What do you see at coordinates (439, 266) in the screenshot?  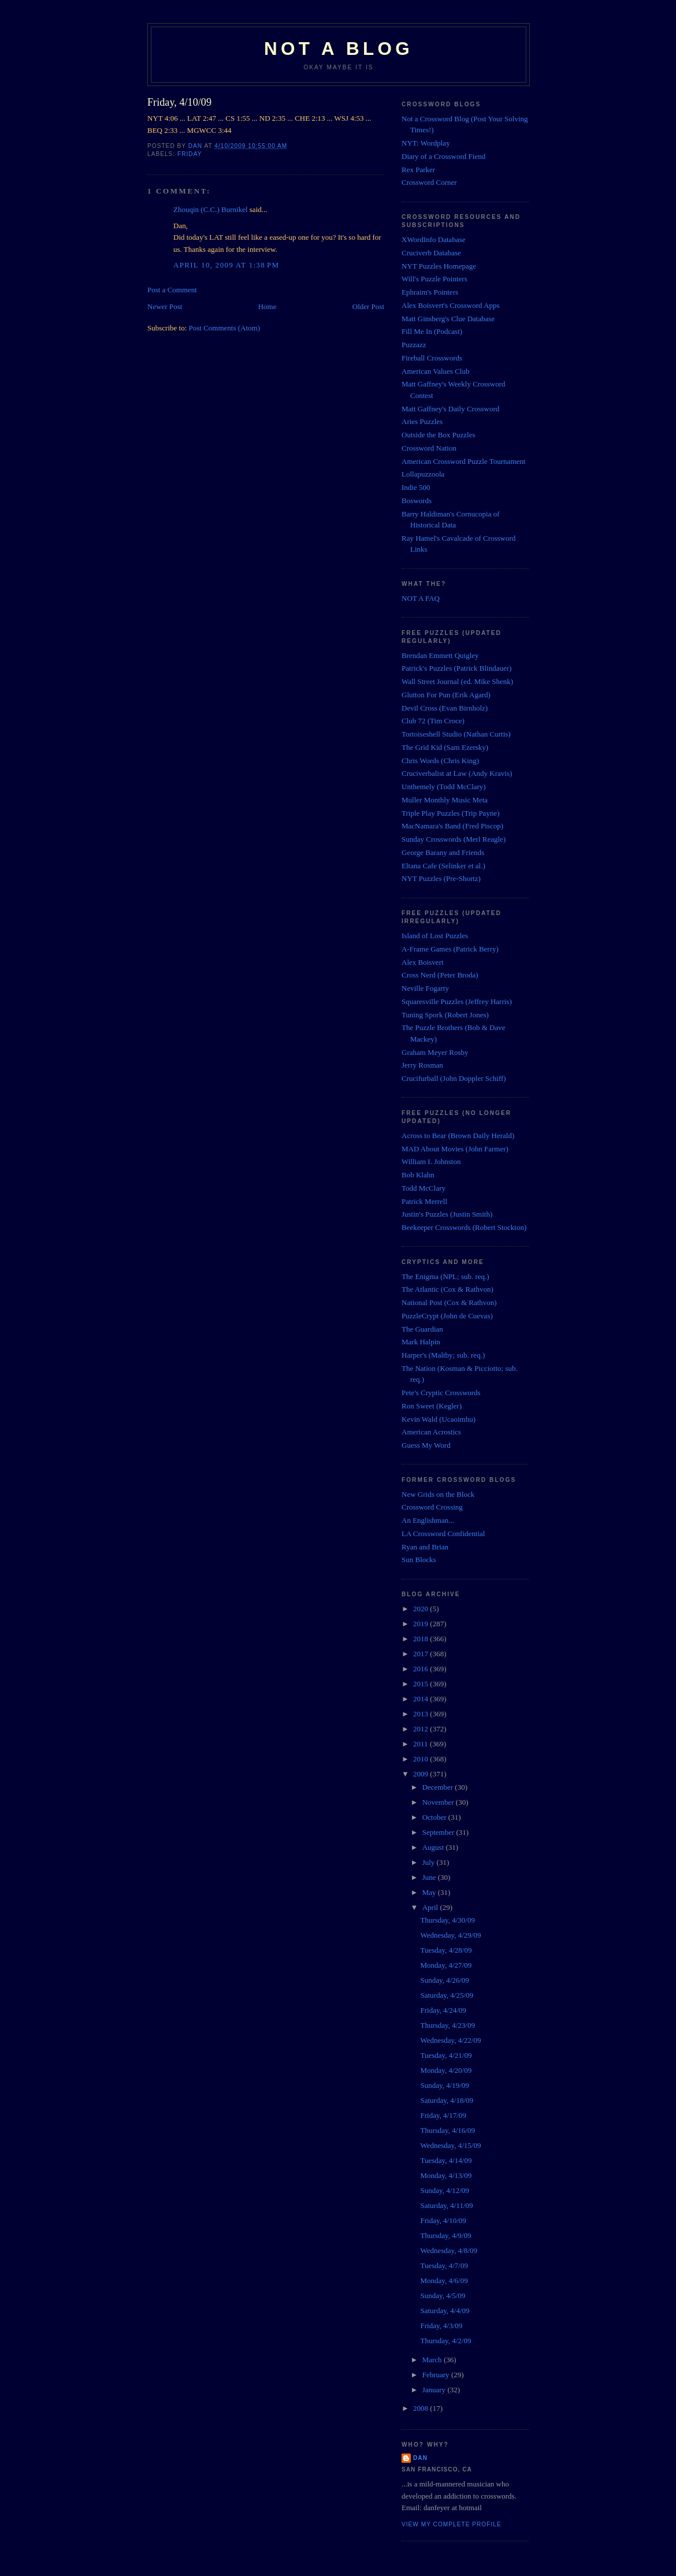 I see `NYT Puzzles Homepage` at bounding box center [439, 266].